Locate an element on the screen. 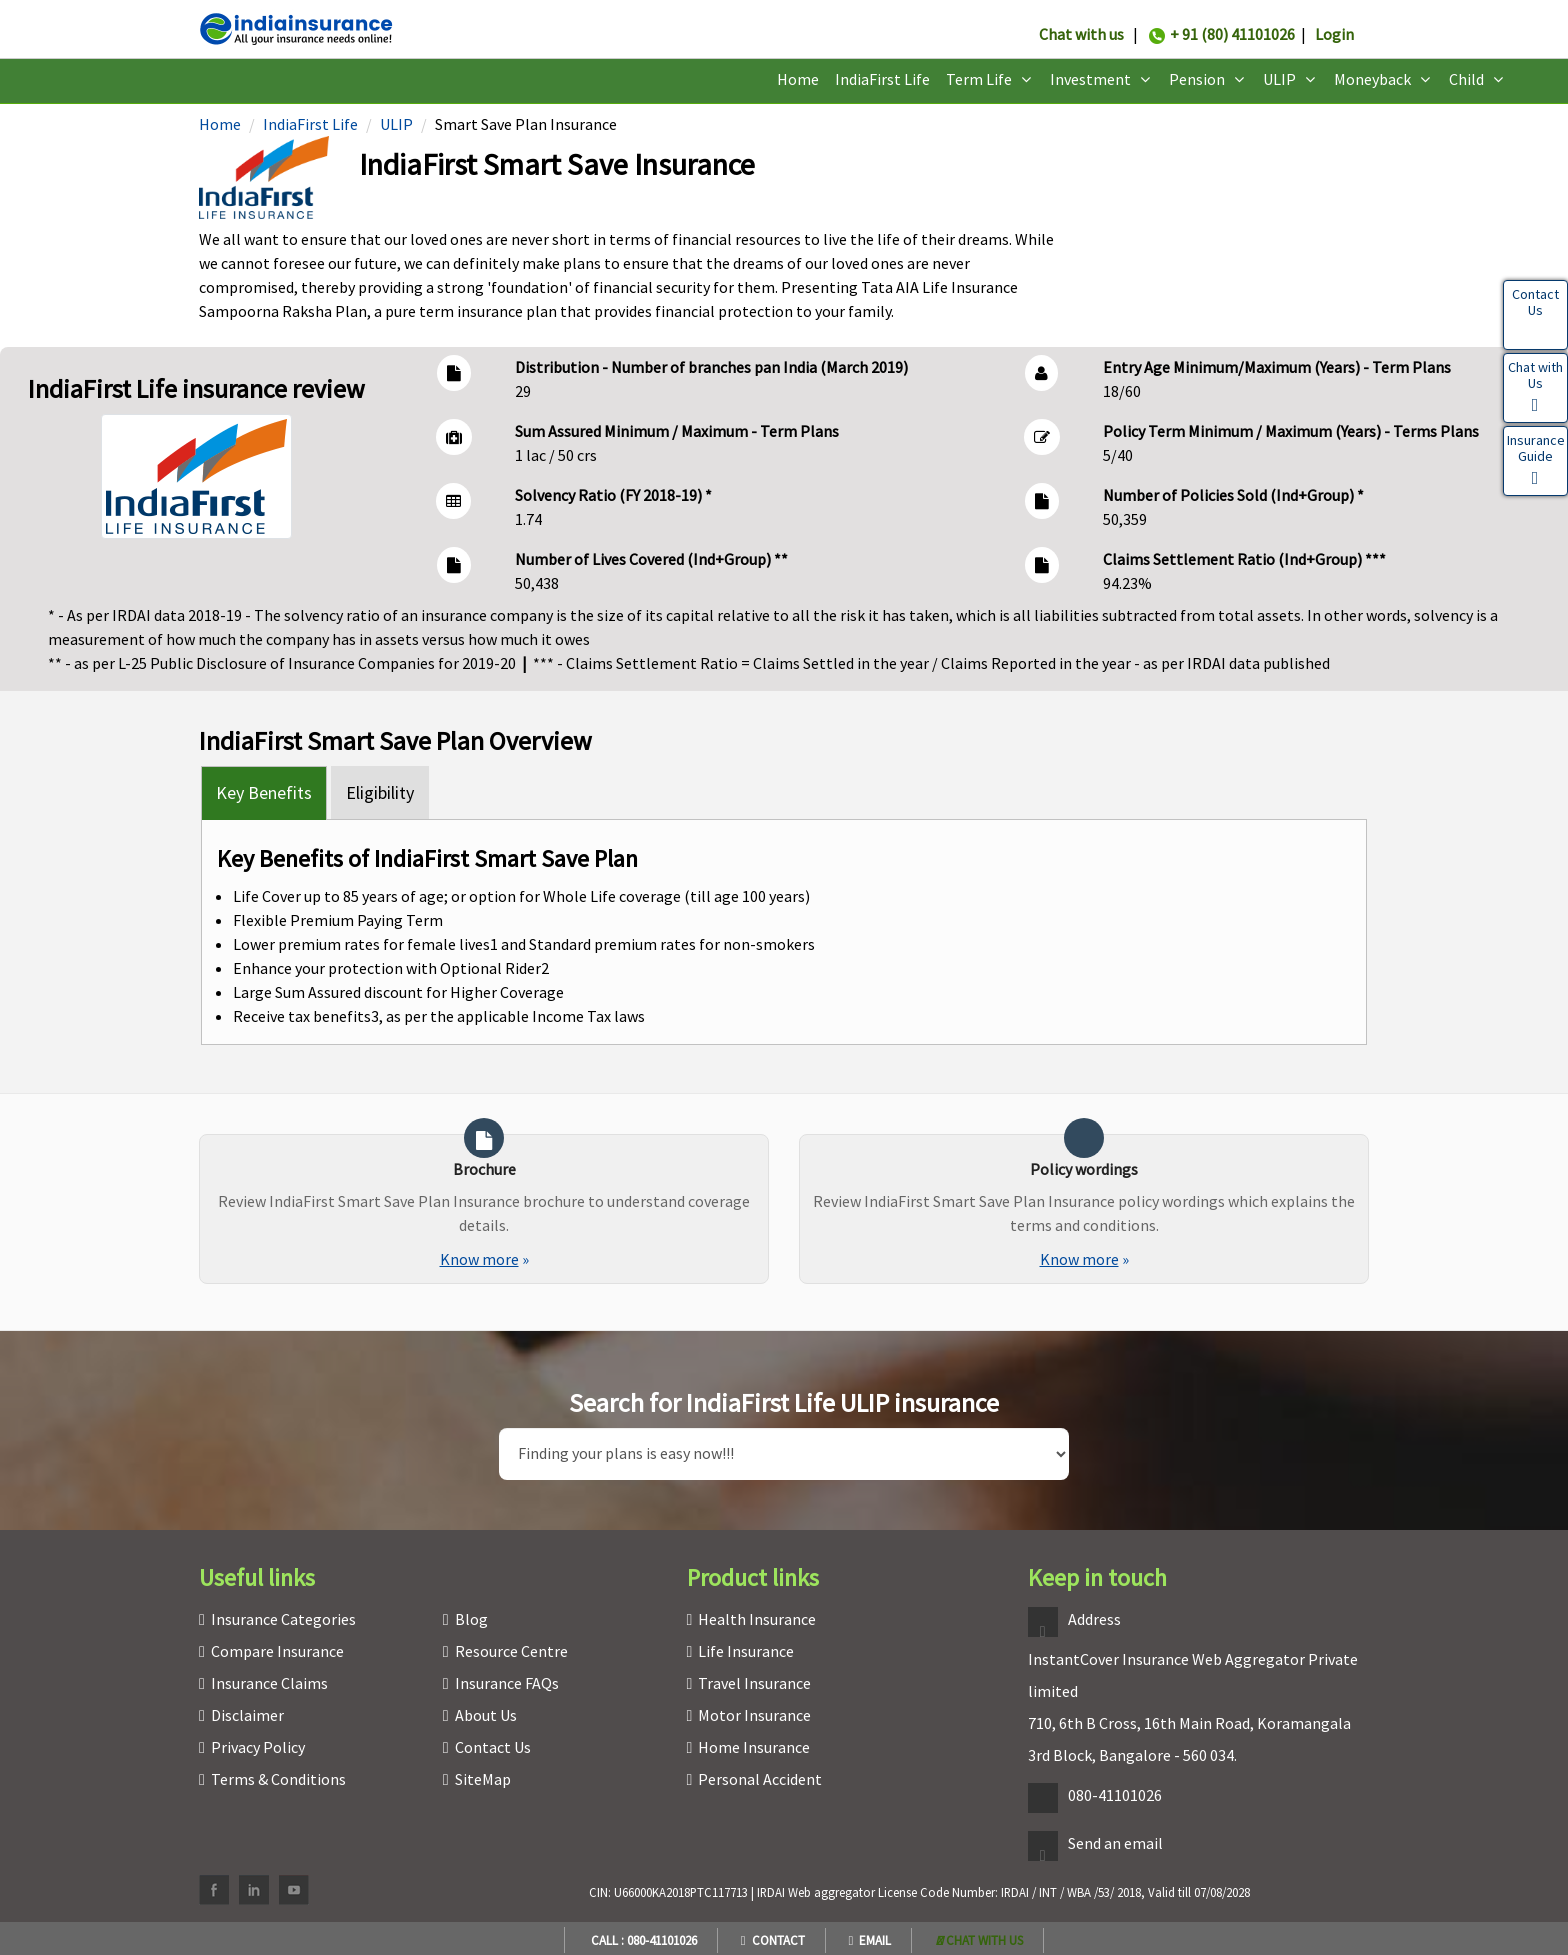  [youtube] is located at coordinates (294, 1890).